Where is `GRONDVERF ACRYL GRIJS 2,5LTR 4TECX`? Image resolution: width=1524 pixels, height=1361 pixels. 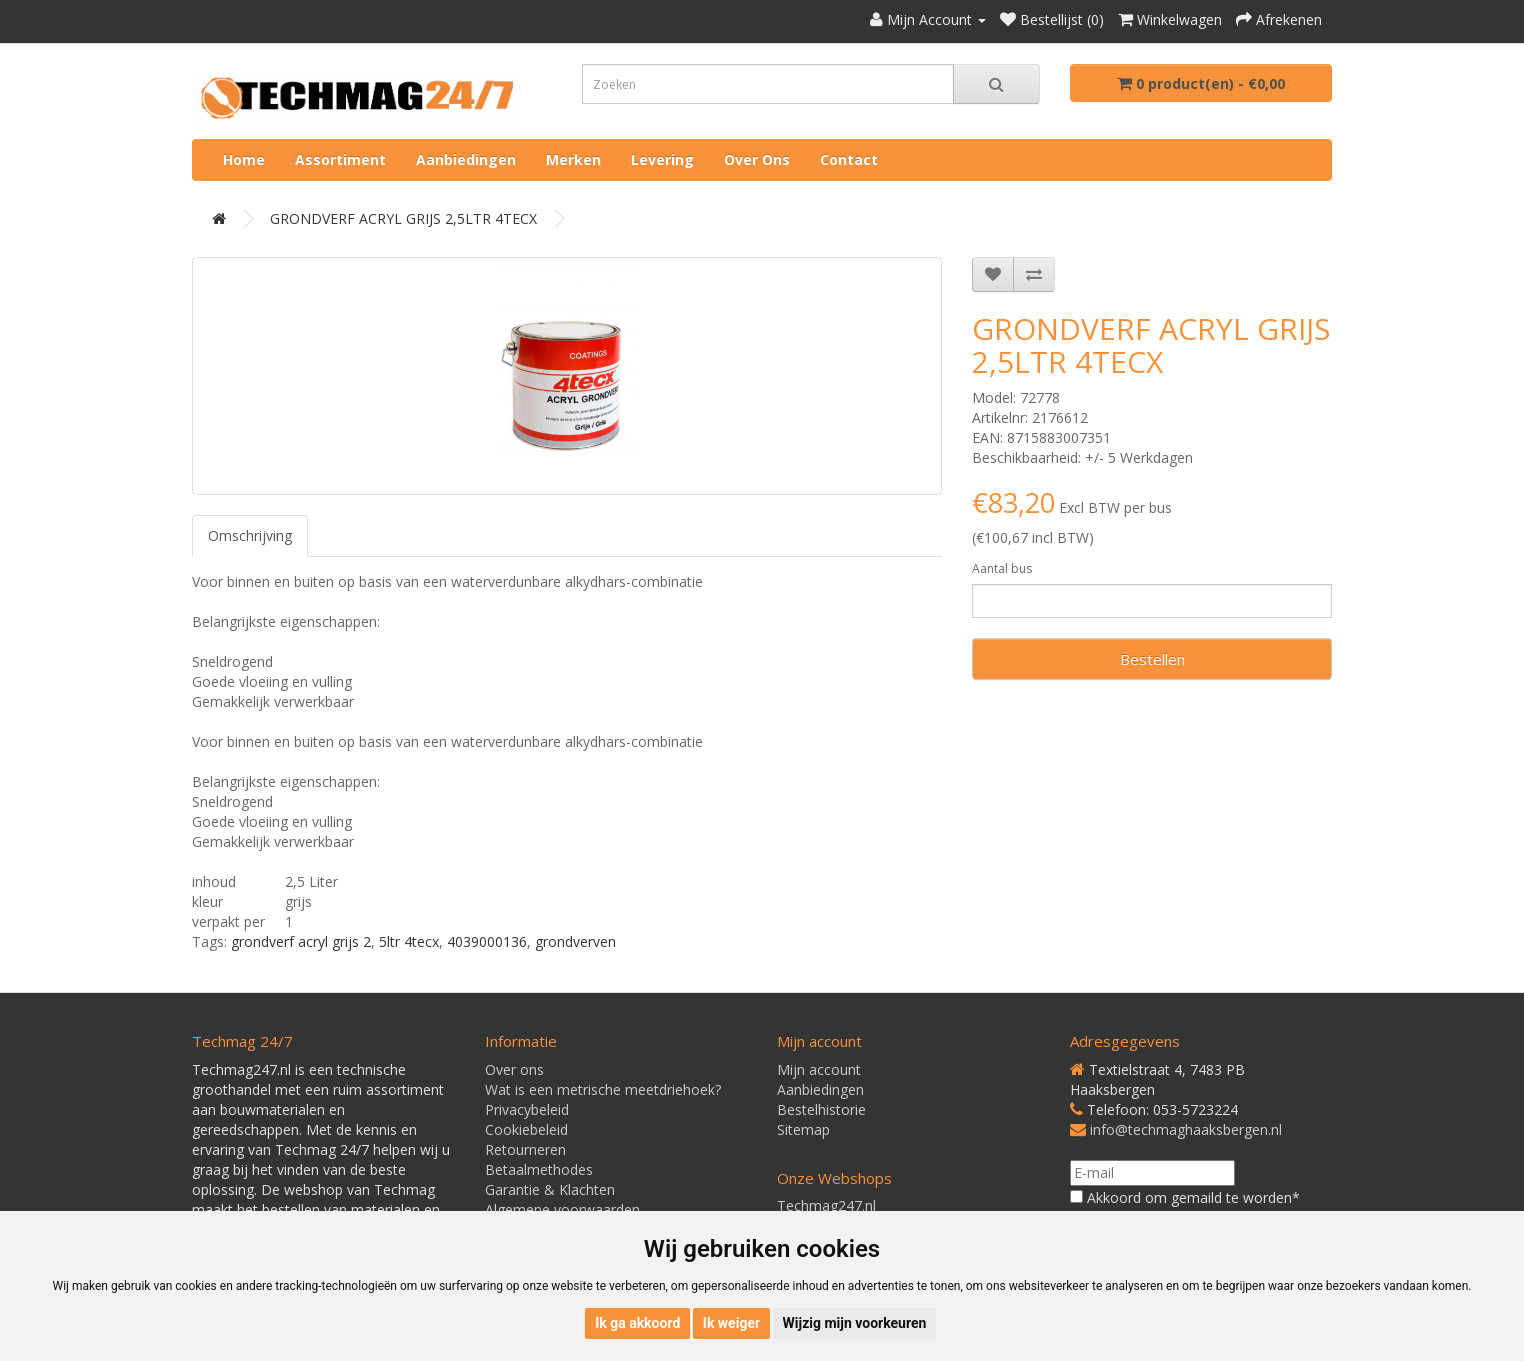 GRONDVERF ACRYL GRIJS 2,5LTR 4TECX is located at coordinates (403, 218).